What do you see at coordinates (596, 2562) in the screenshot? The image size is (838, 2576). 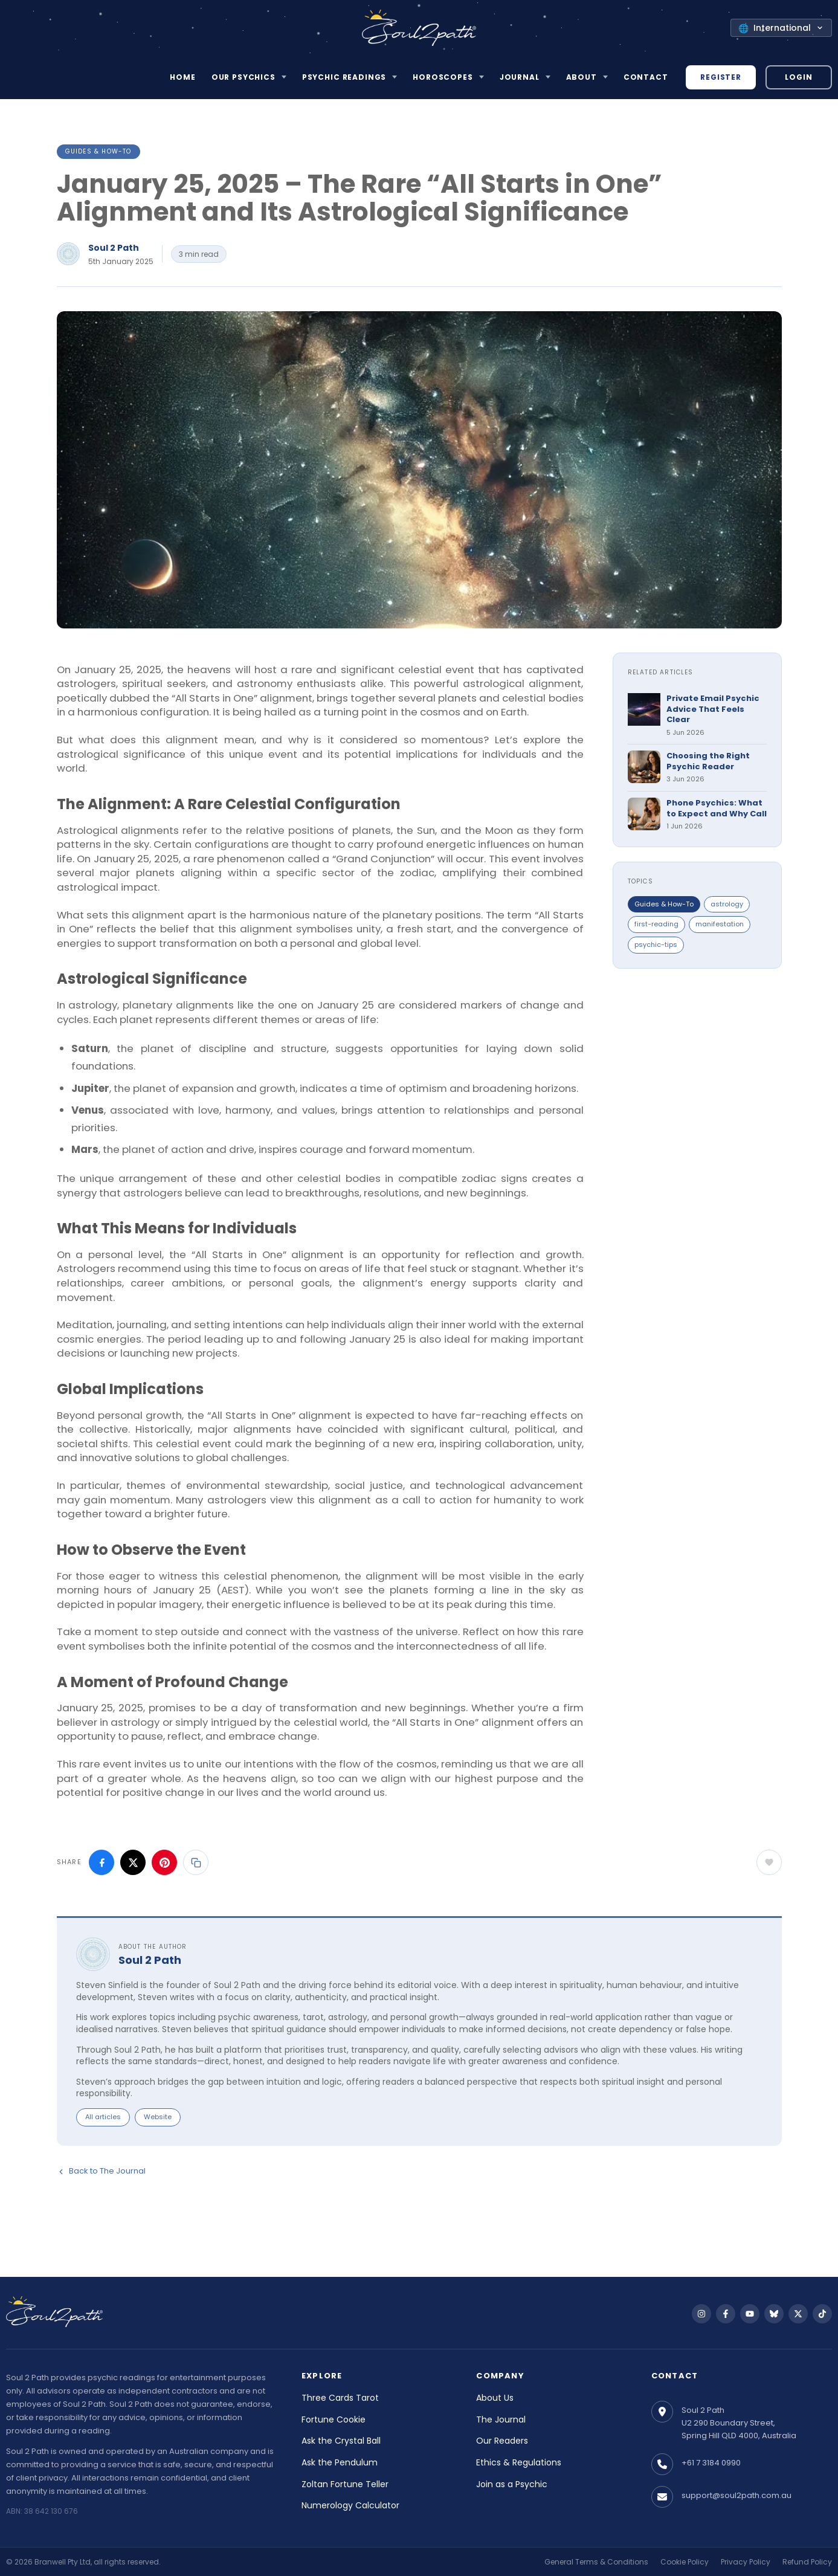 I see `General Terms & Conditions` at bounding box center [596, 2562].